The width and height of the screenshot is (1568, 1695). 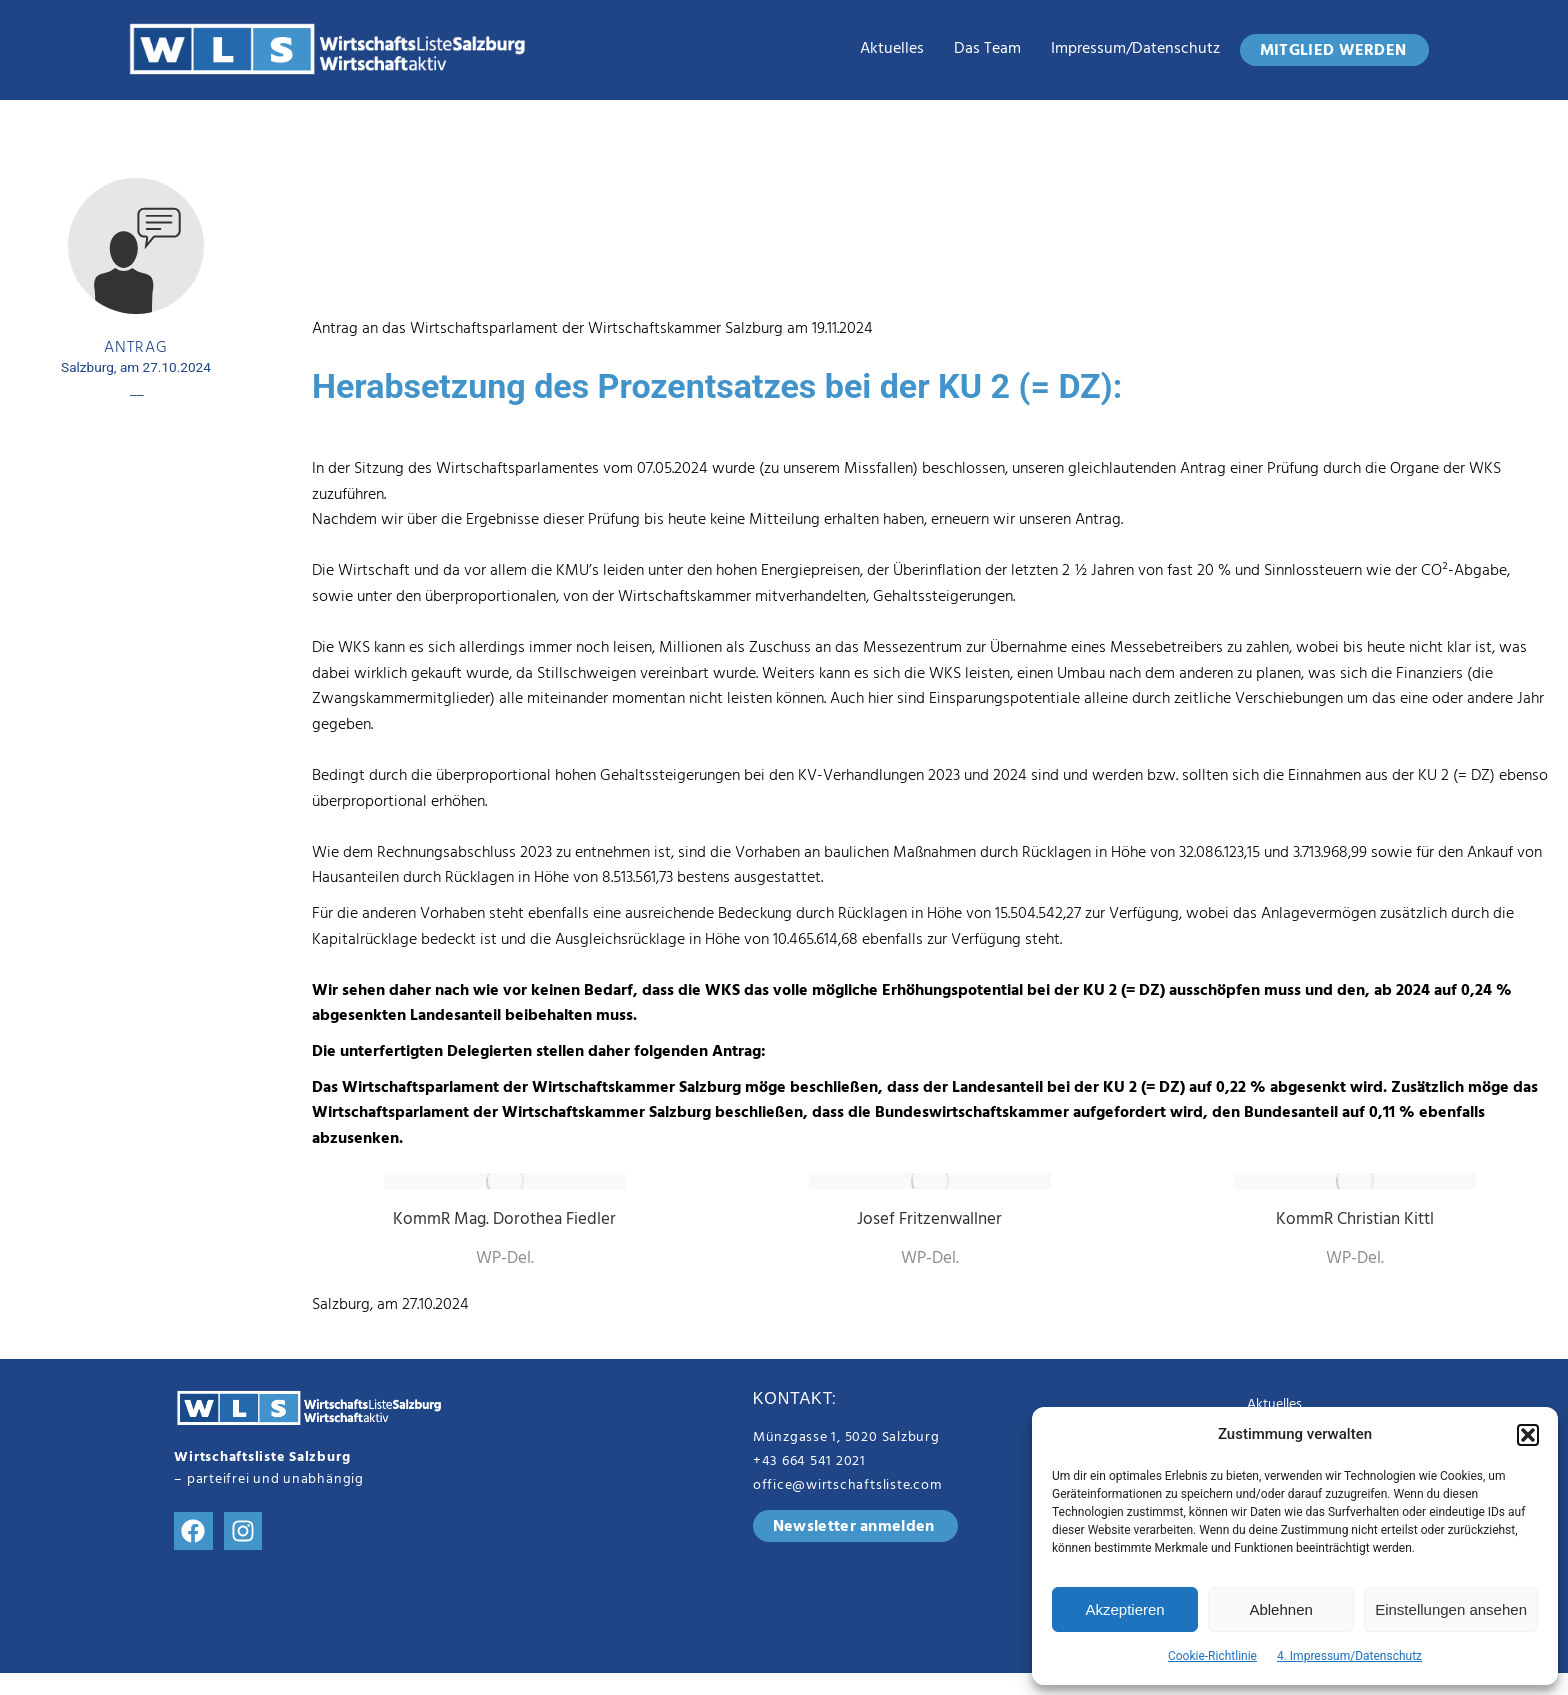 I want to click on Ablehnen, so click(x=1280, y=1609).